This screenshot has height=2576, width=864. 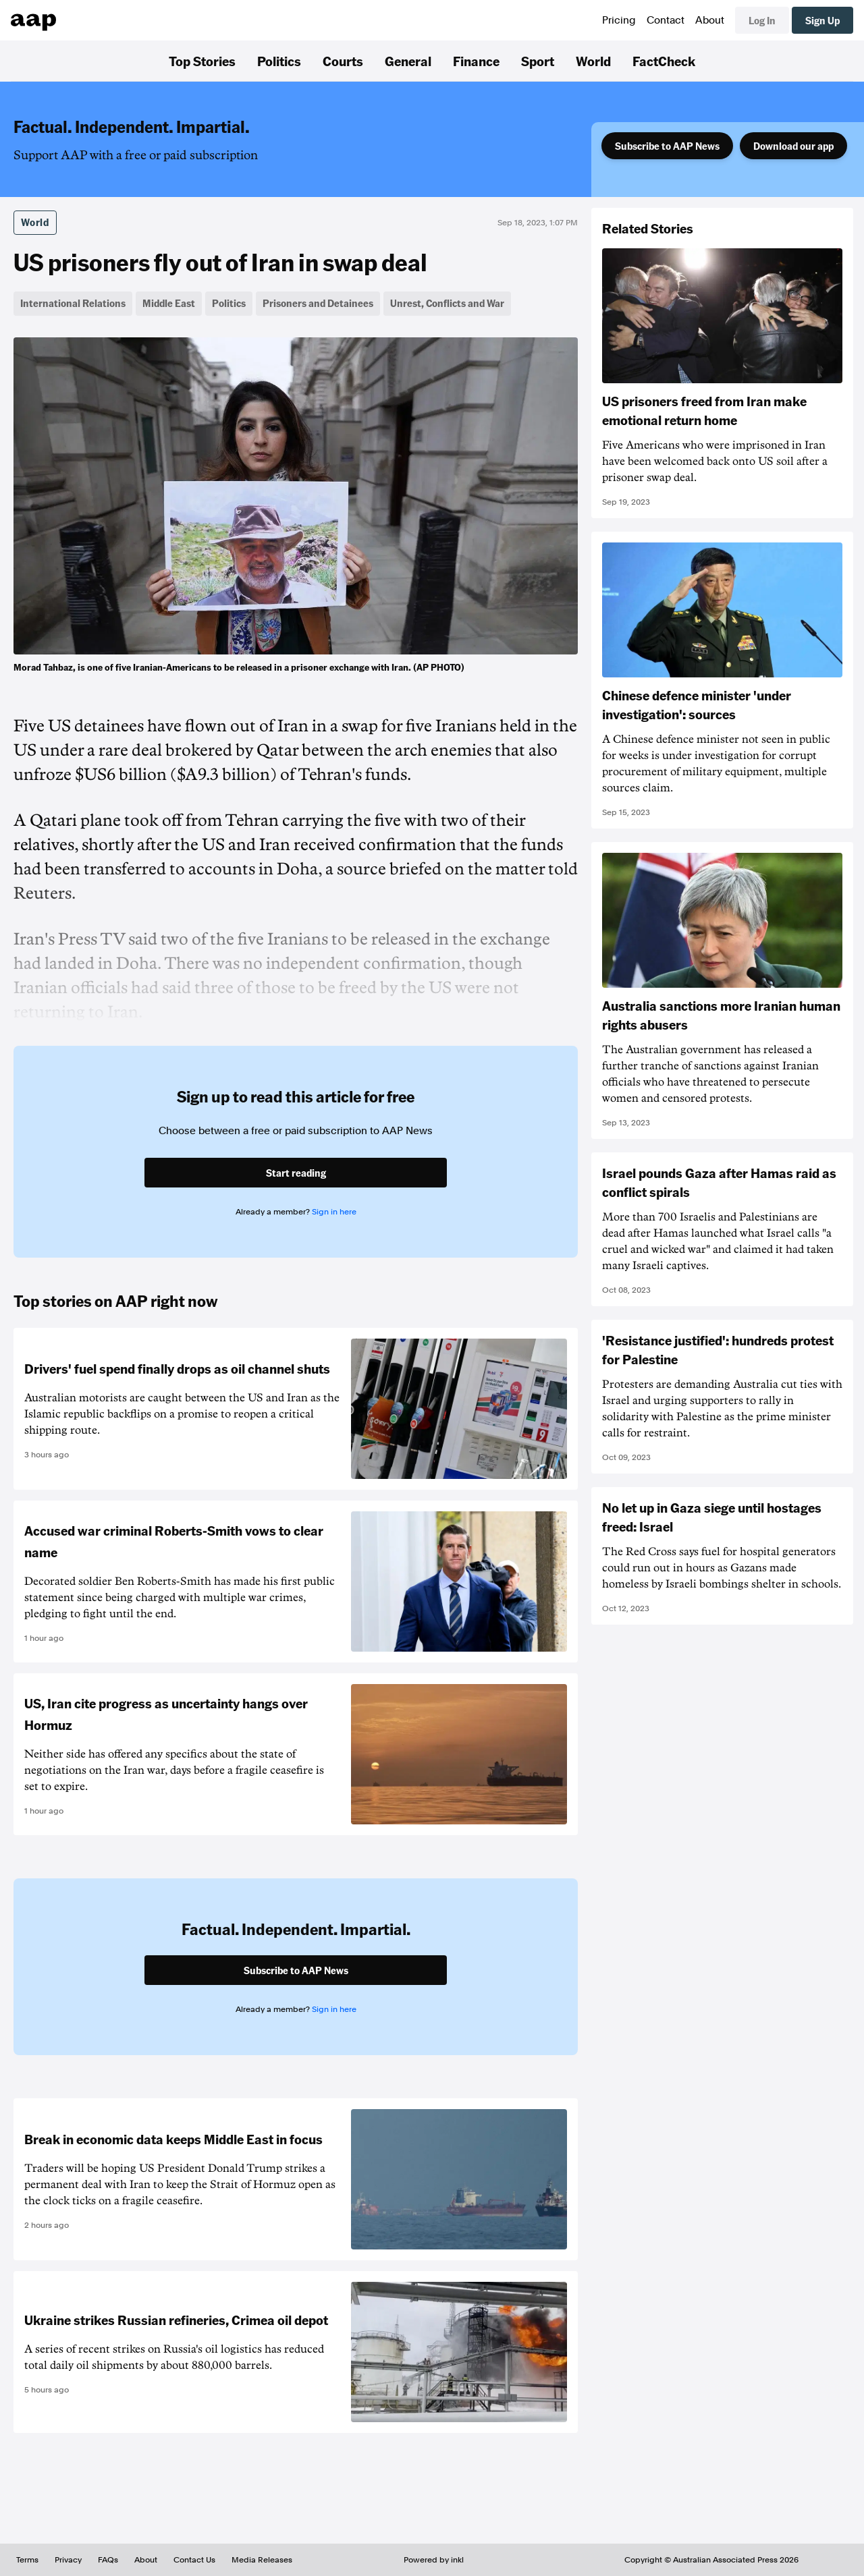 I want to click on World, so click(x=593, y=60).